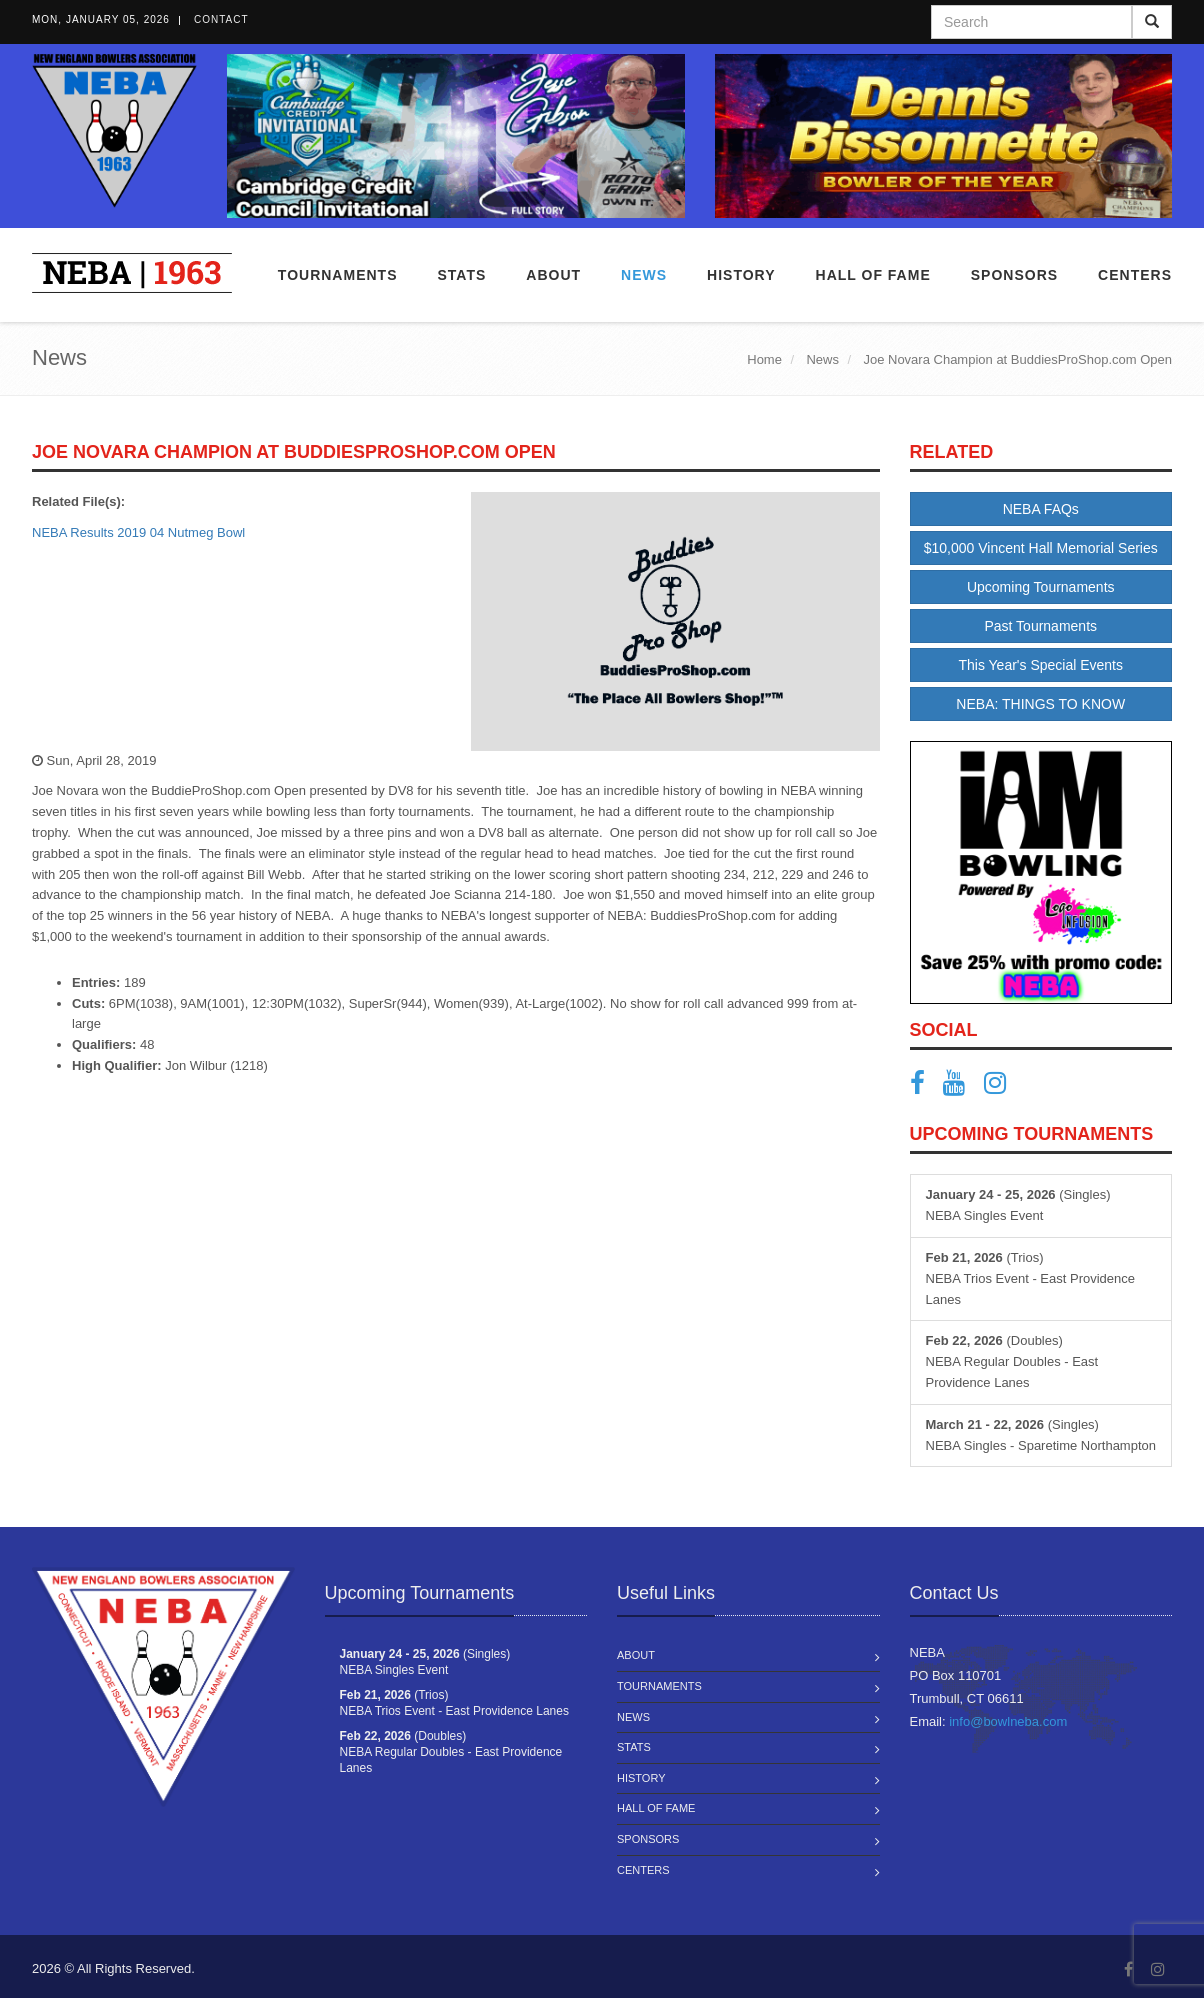 This screenshot has height=1998, width=1204. What do you see at coordinates (1040, 665) in the screenshot?
I see `This Year's Special Events` at bounding box center [1040, 665].